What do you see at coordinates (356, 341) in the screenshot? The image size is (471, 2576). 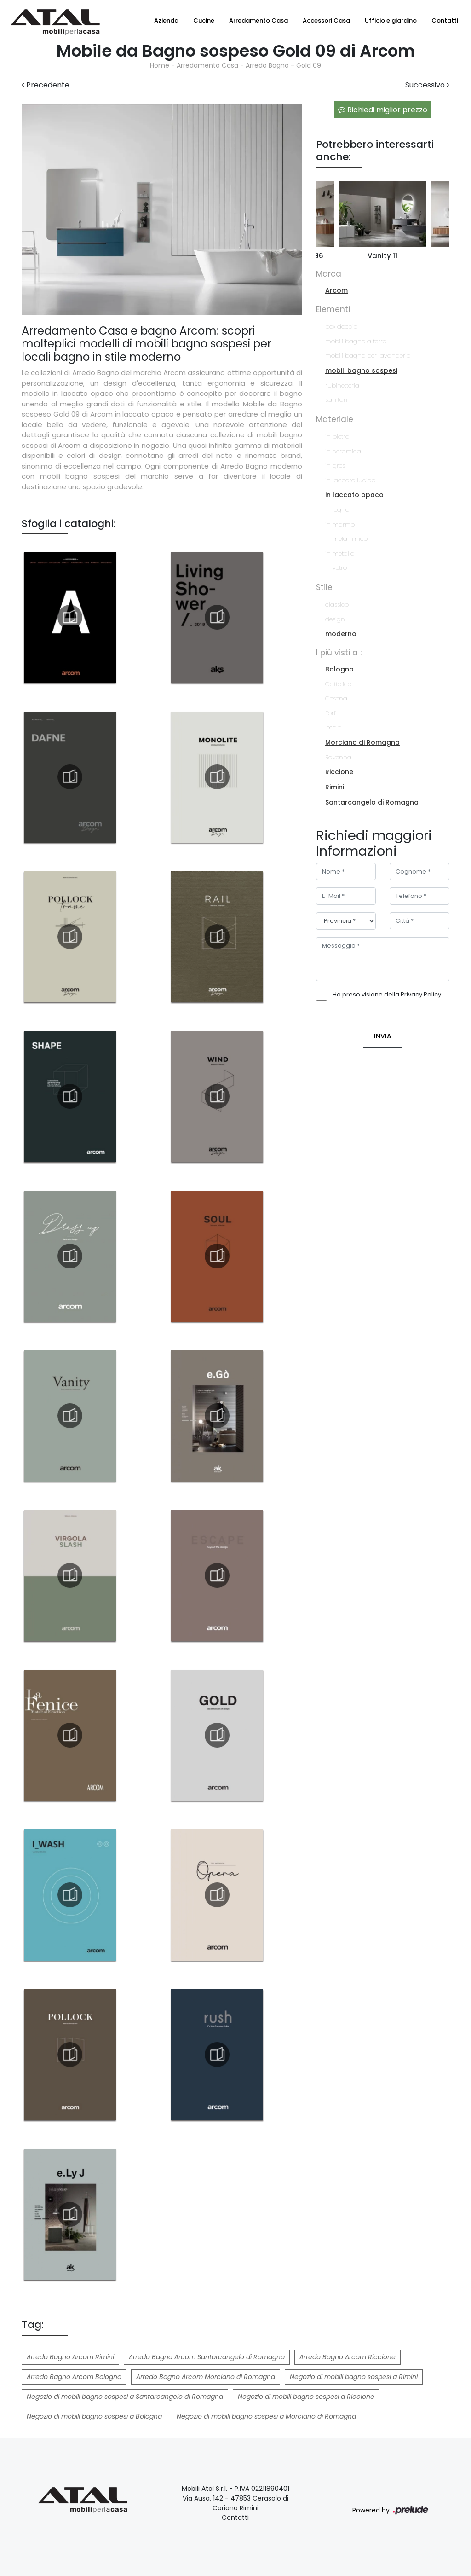 I see `mobili bagno a terra` at bounding box center [356, 341].